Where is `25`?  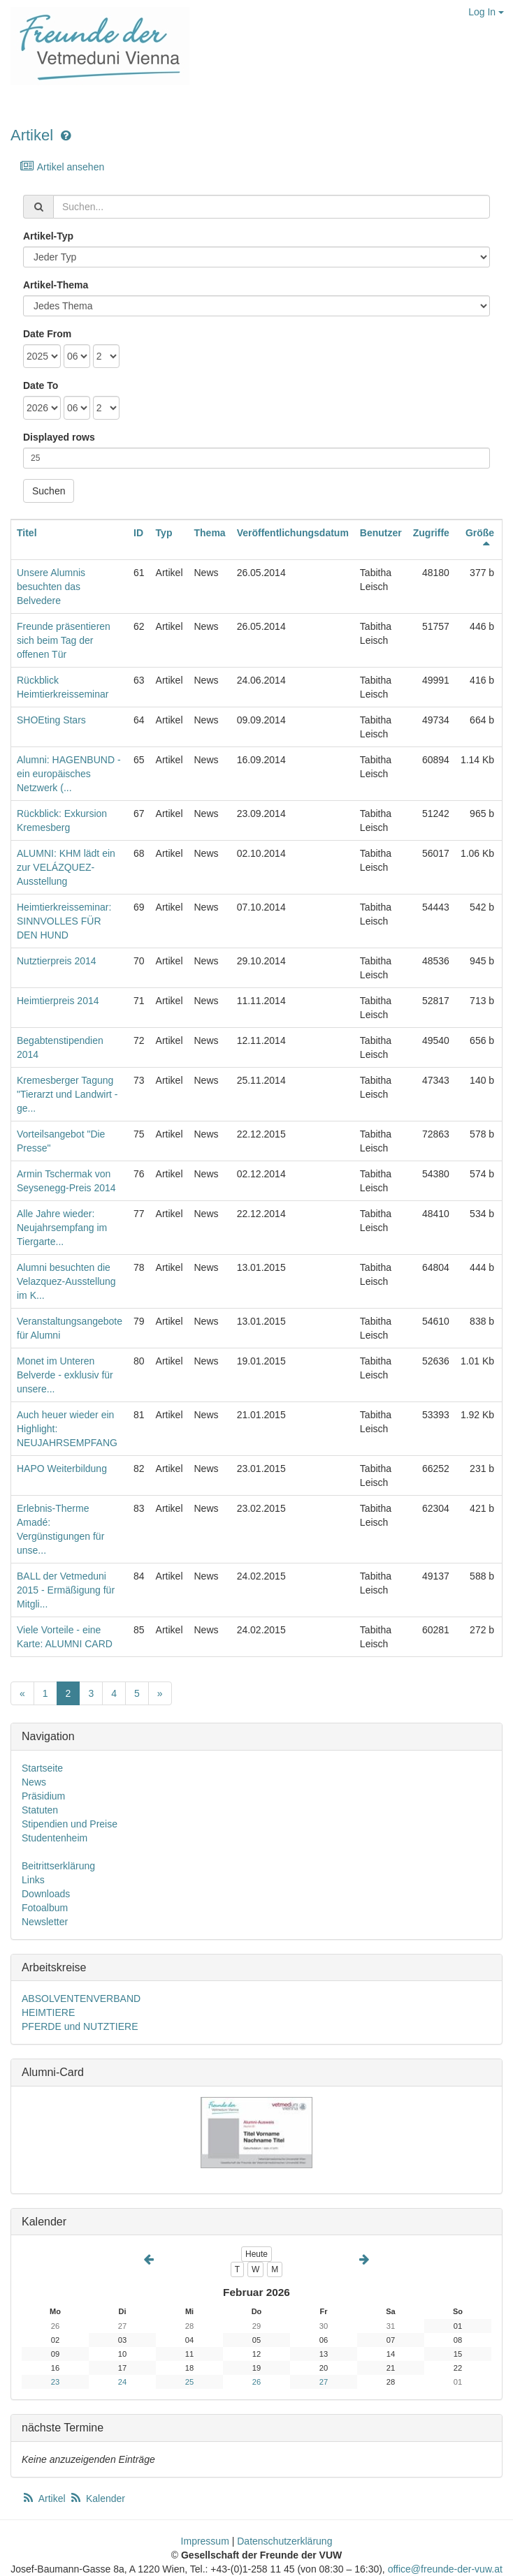
25 is located at coordinates (189, 2382).